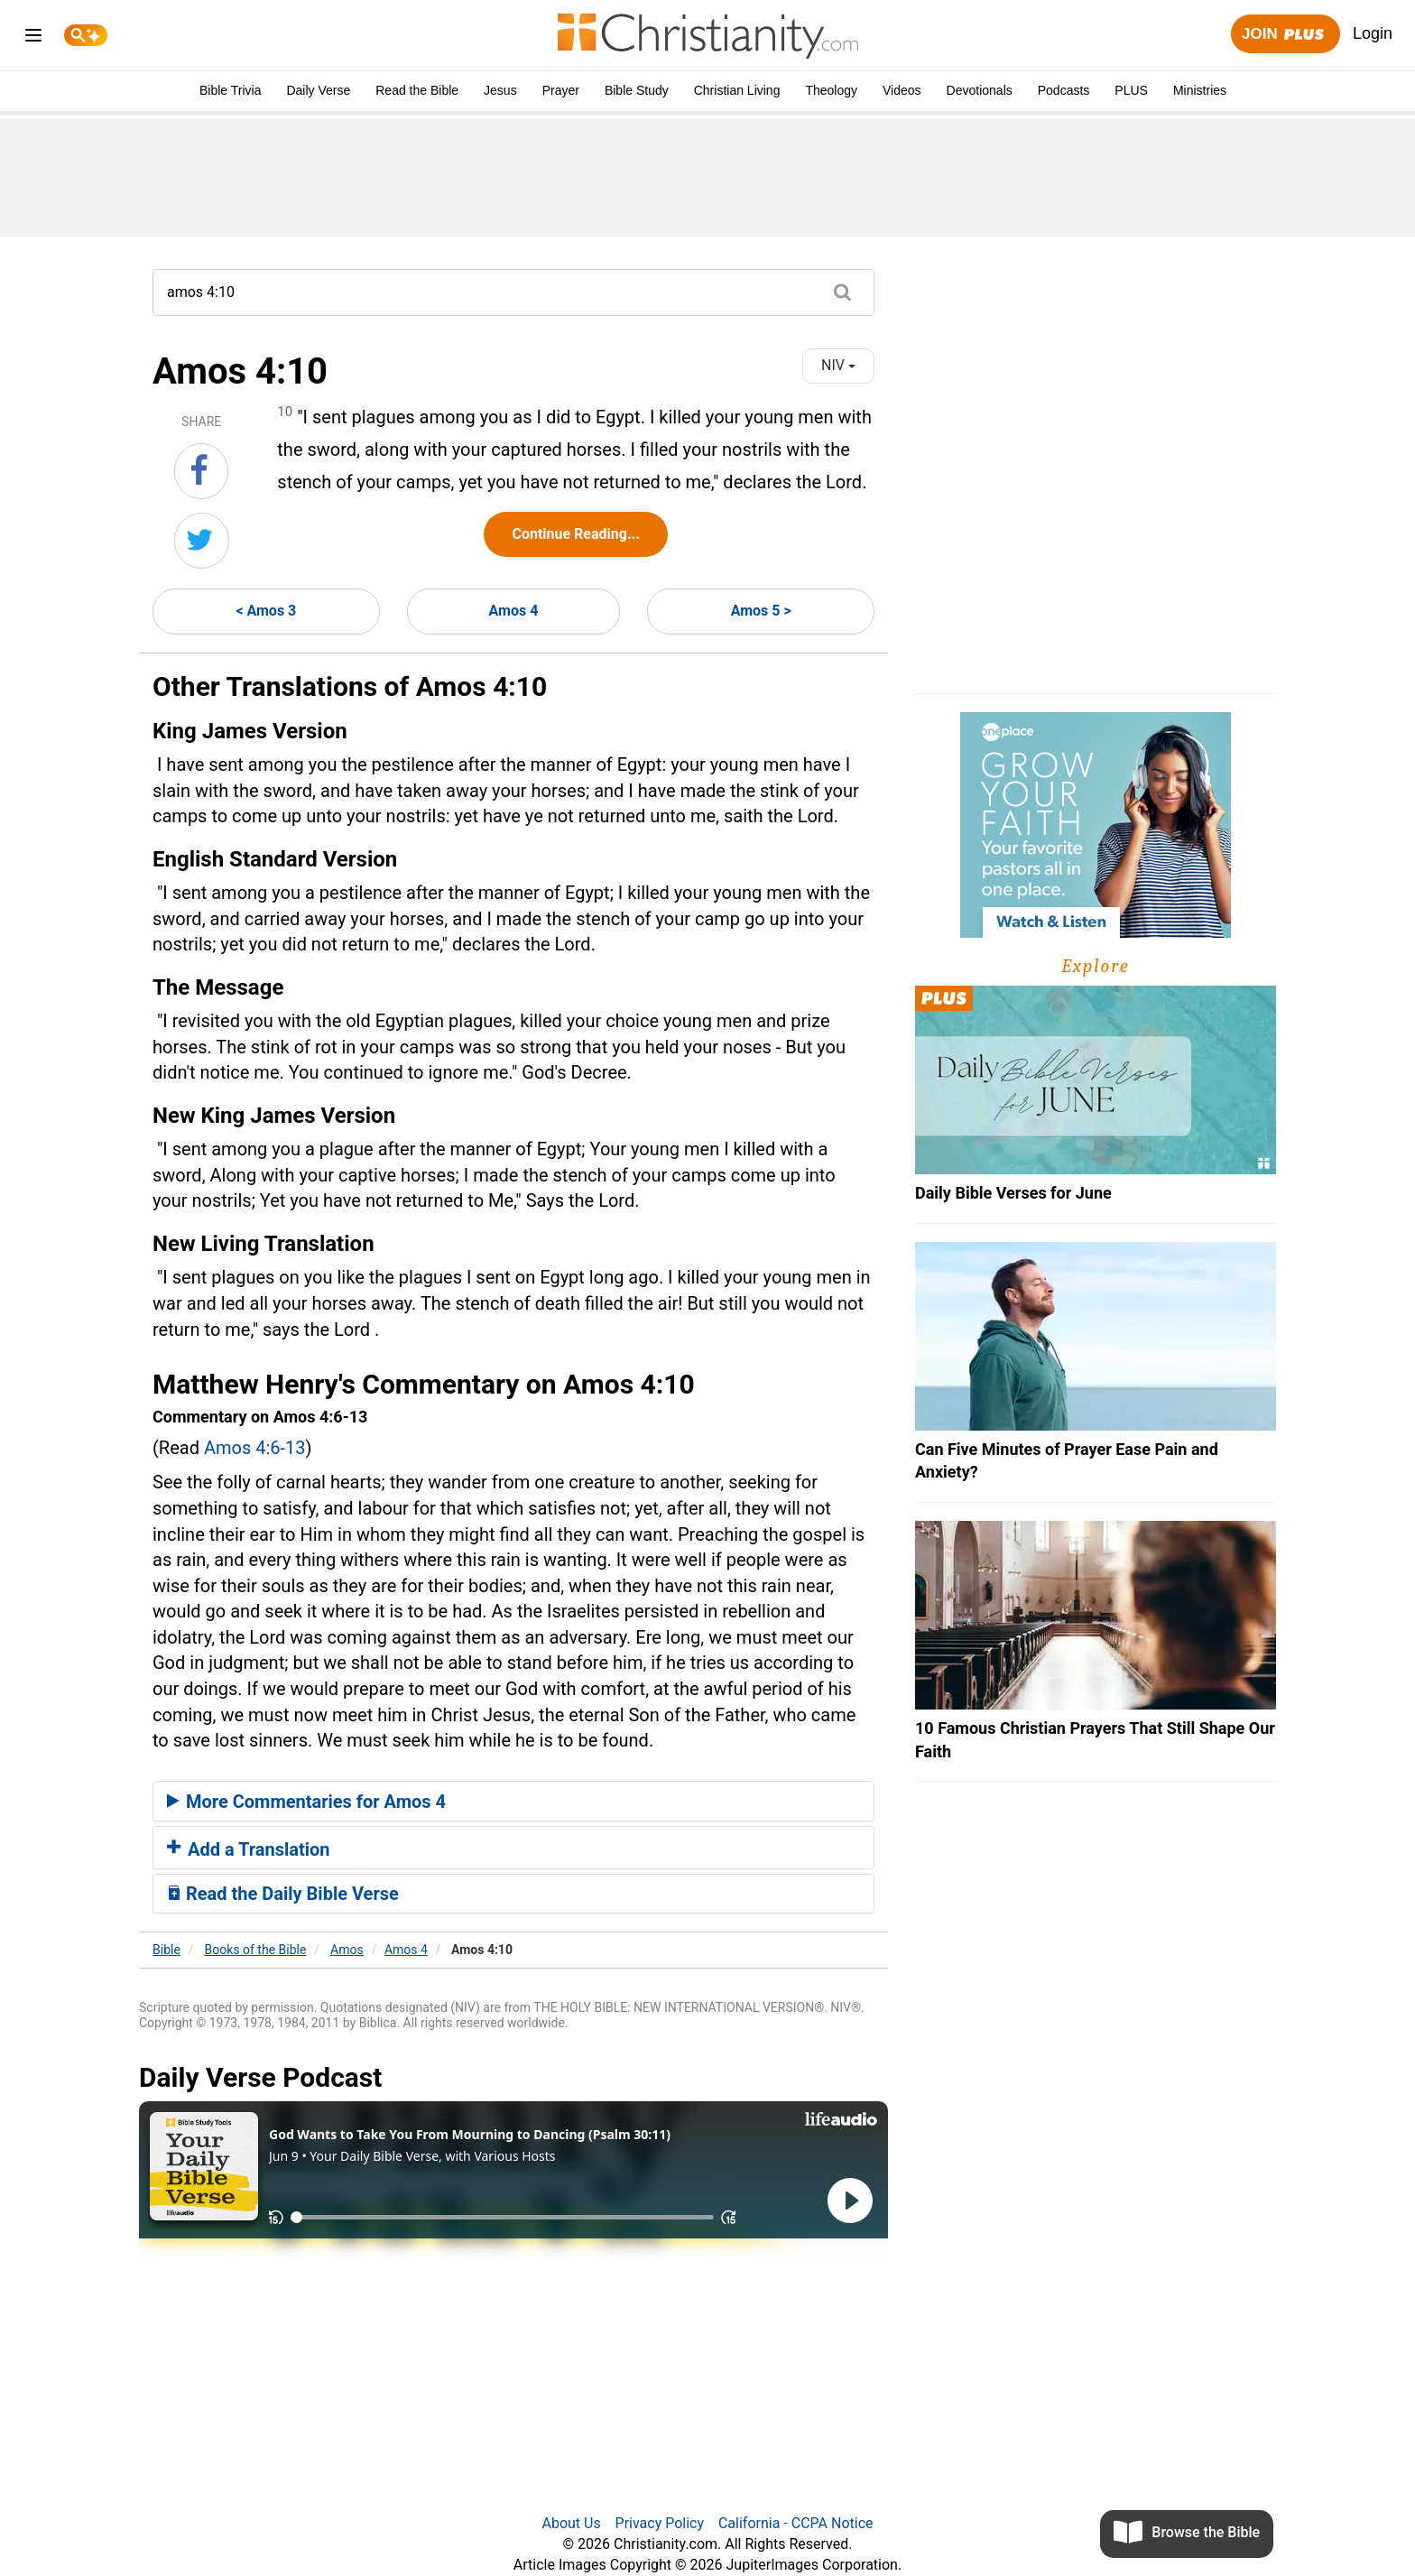 The height and width of the screenshot is (2576, 1415). I want to click on [Share on Facebook], so click(201, 471).